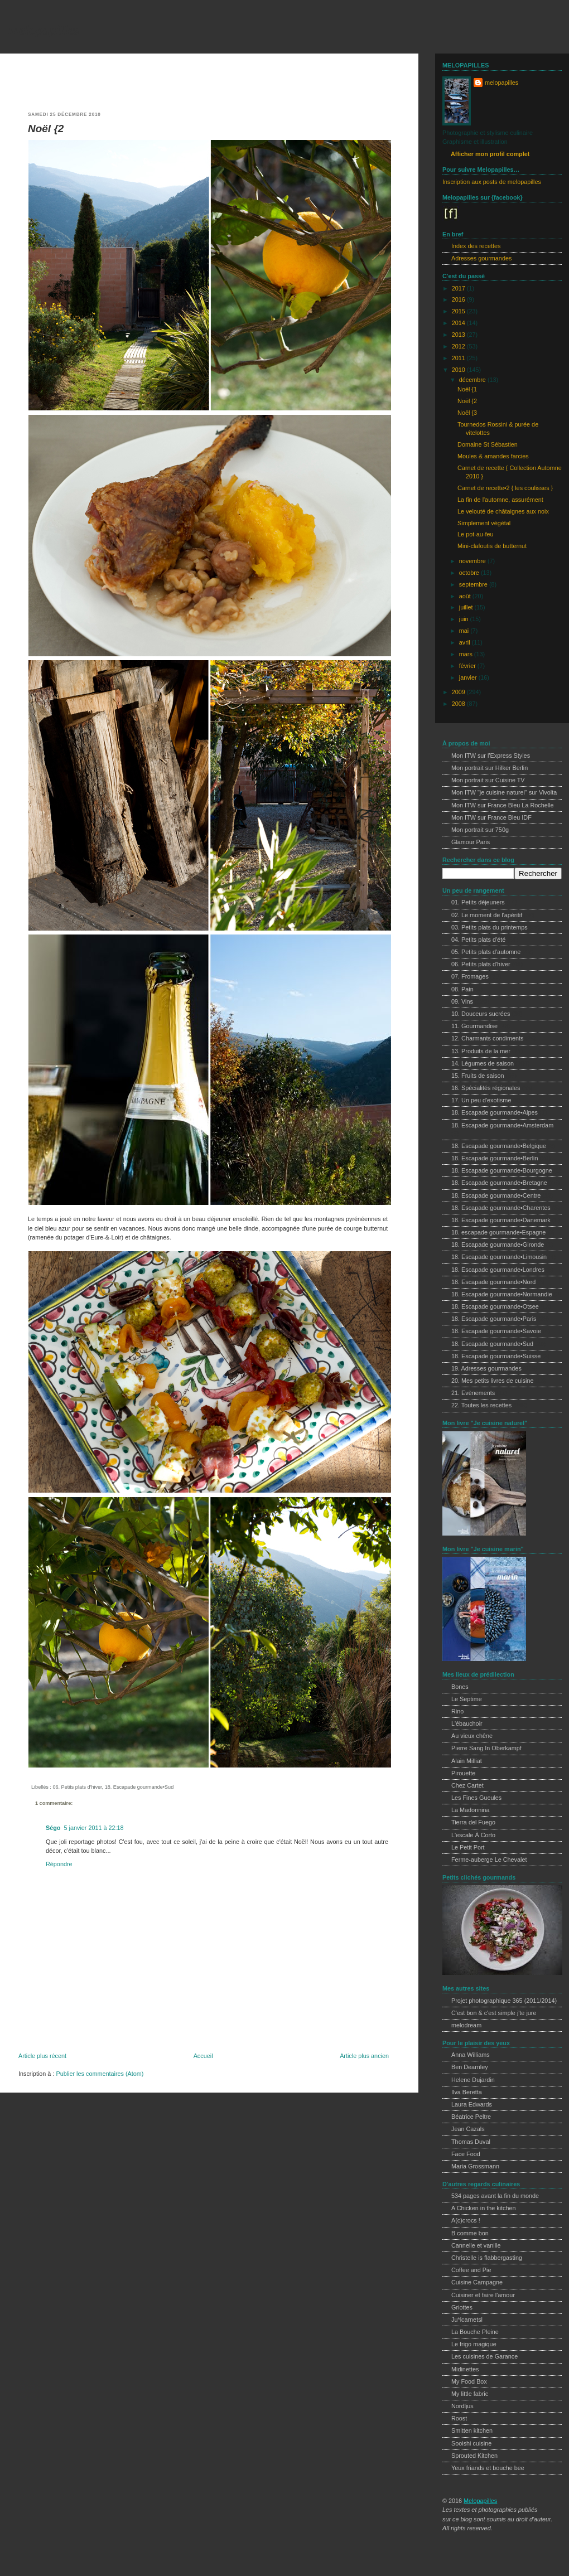  I want to click on Les Fines Gueules, so click(476, 1797).